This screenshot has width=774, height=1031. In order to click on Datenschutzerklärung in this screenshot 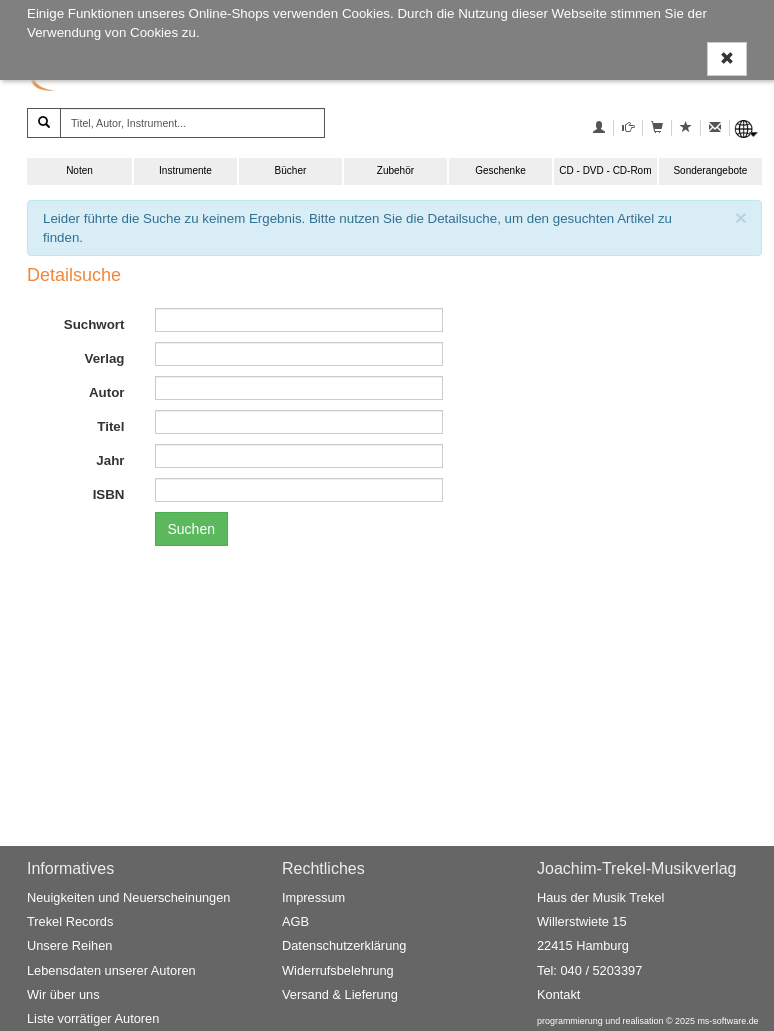, I will do `click(344, 945)`.